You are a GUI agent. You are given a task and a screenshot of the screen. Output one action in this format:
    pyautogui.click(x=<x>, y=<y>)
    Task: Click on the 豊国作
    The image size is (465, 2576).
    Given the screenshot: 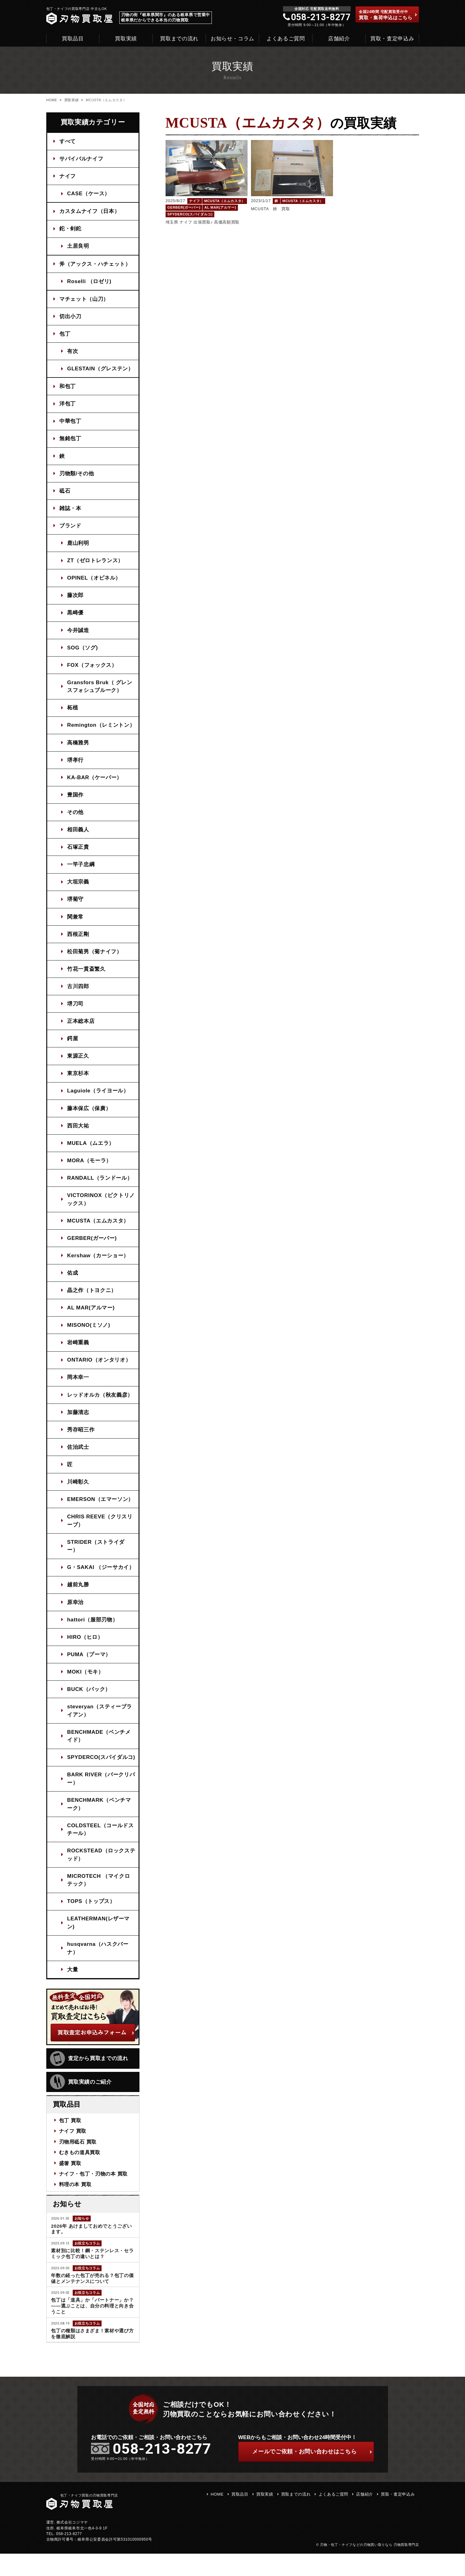 What is the action you would take?
    pyautogui.click(x=75, y=800)
    